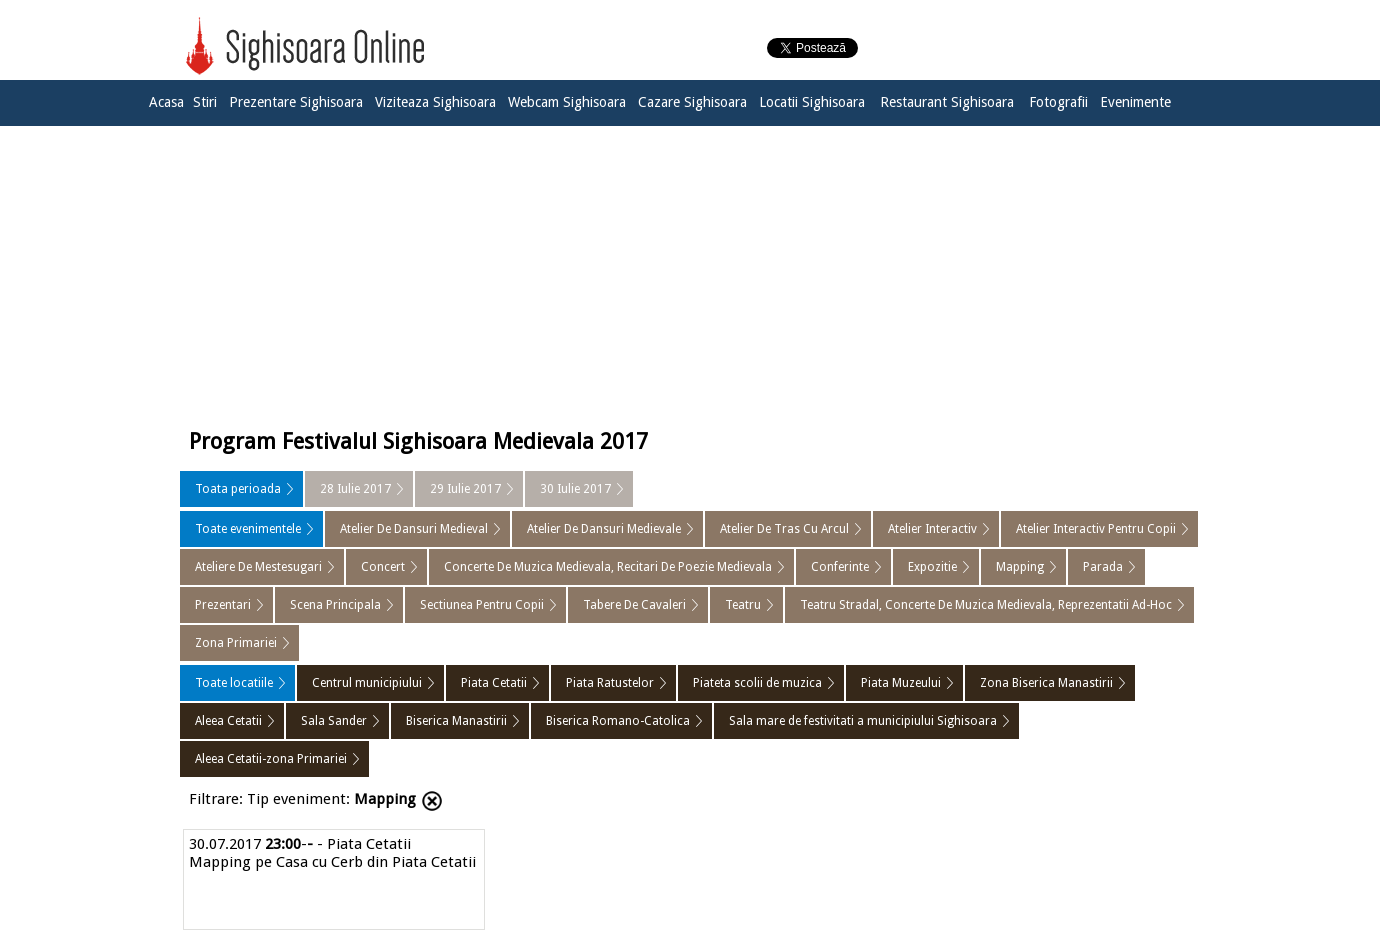  Describe the element at coordinates (784, 529) in the screenshot. I see `Atelier De Tras Cu Arcul` at that location.